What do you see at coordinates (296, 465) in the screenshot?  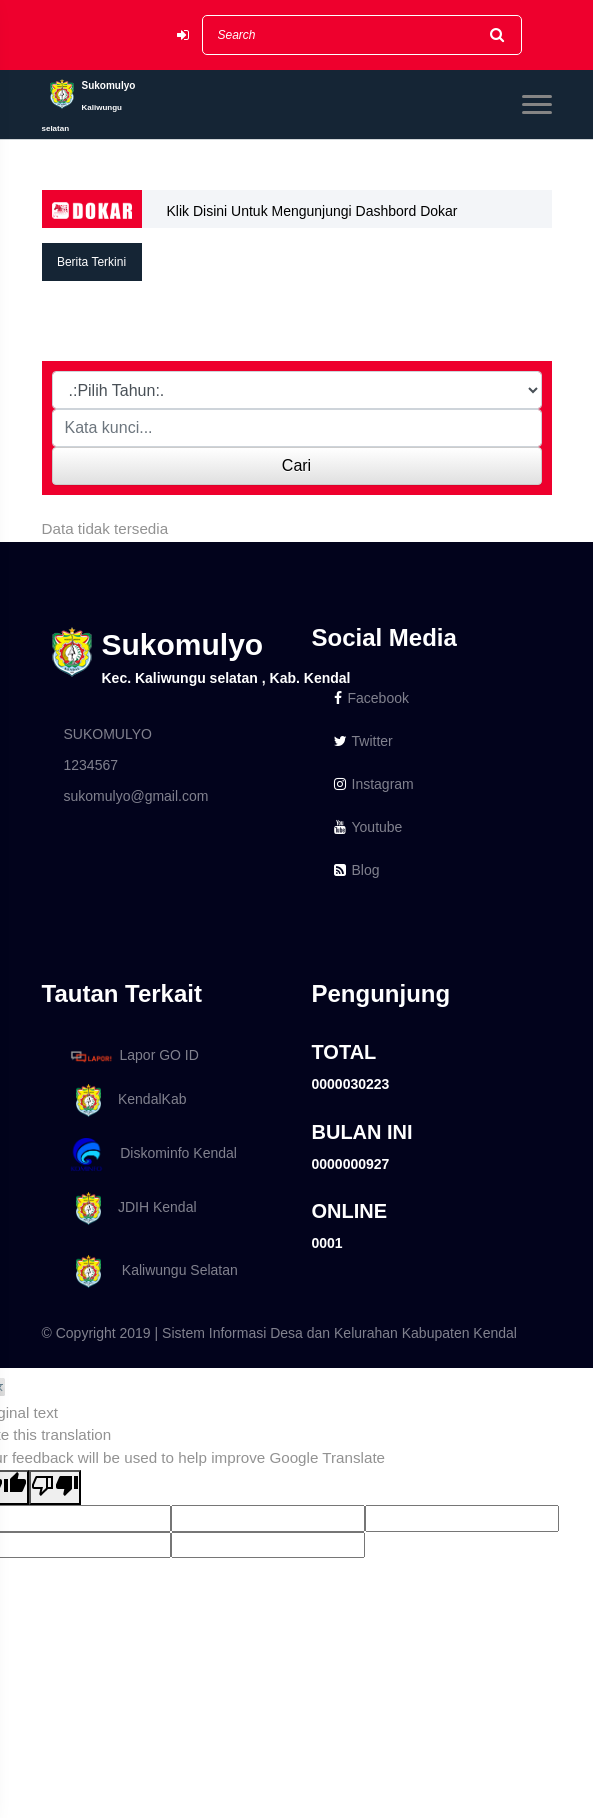 I see `Cari` at bounding box center [296, 465].